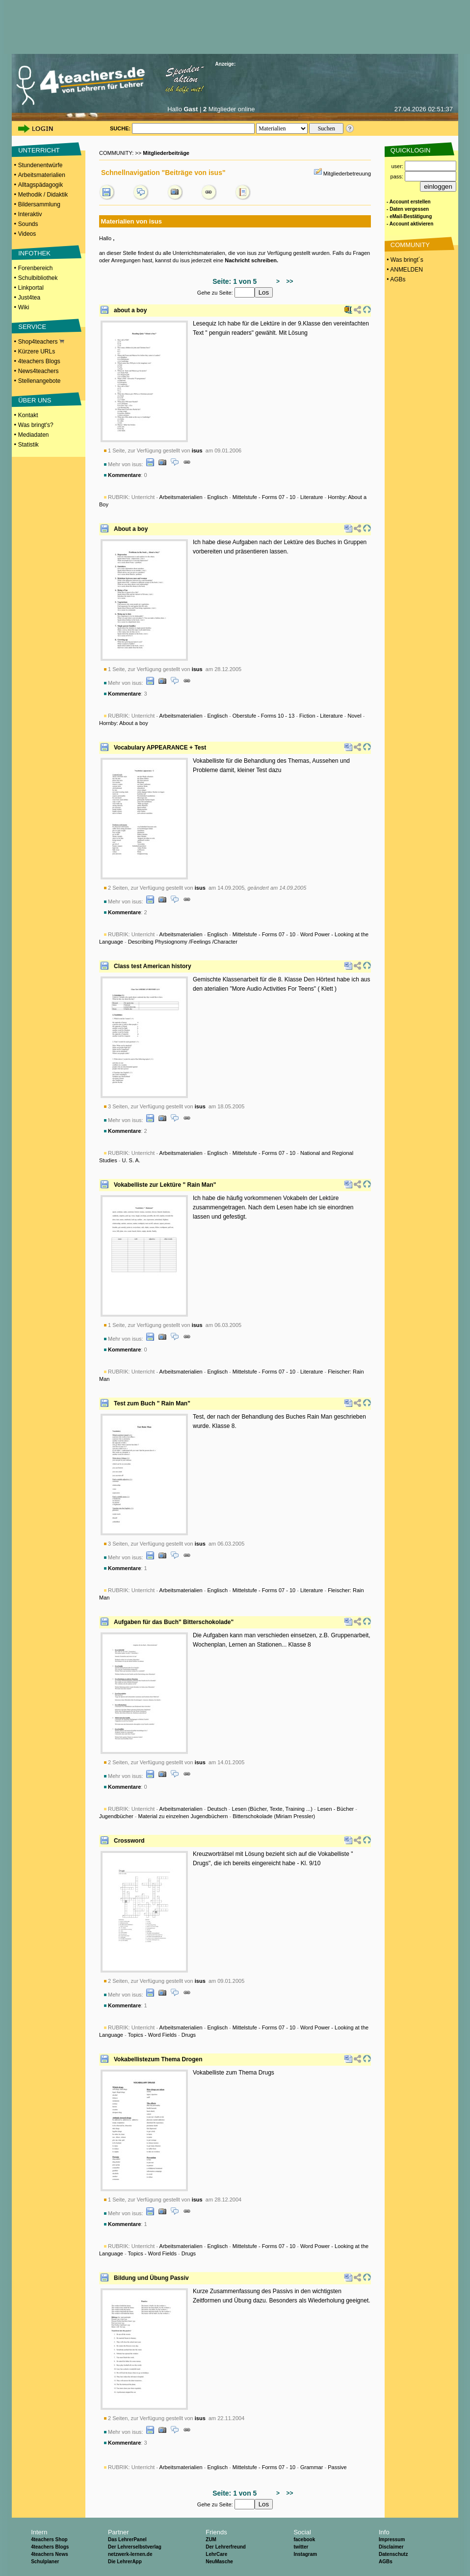  Describe the element at coordinates (264, 716) in the screenshot. I see `Oberstufe - Forms 10 - 13` at that location.